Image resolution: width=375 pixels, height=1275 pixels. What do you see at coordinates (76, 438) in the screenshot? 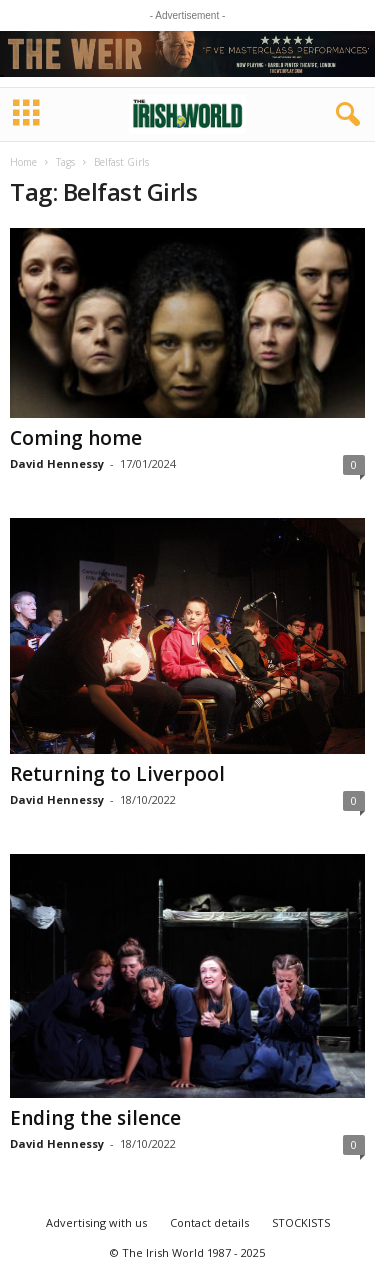
I see `Coming home` at bounding box center [76, 438].